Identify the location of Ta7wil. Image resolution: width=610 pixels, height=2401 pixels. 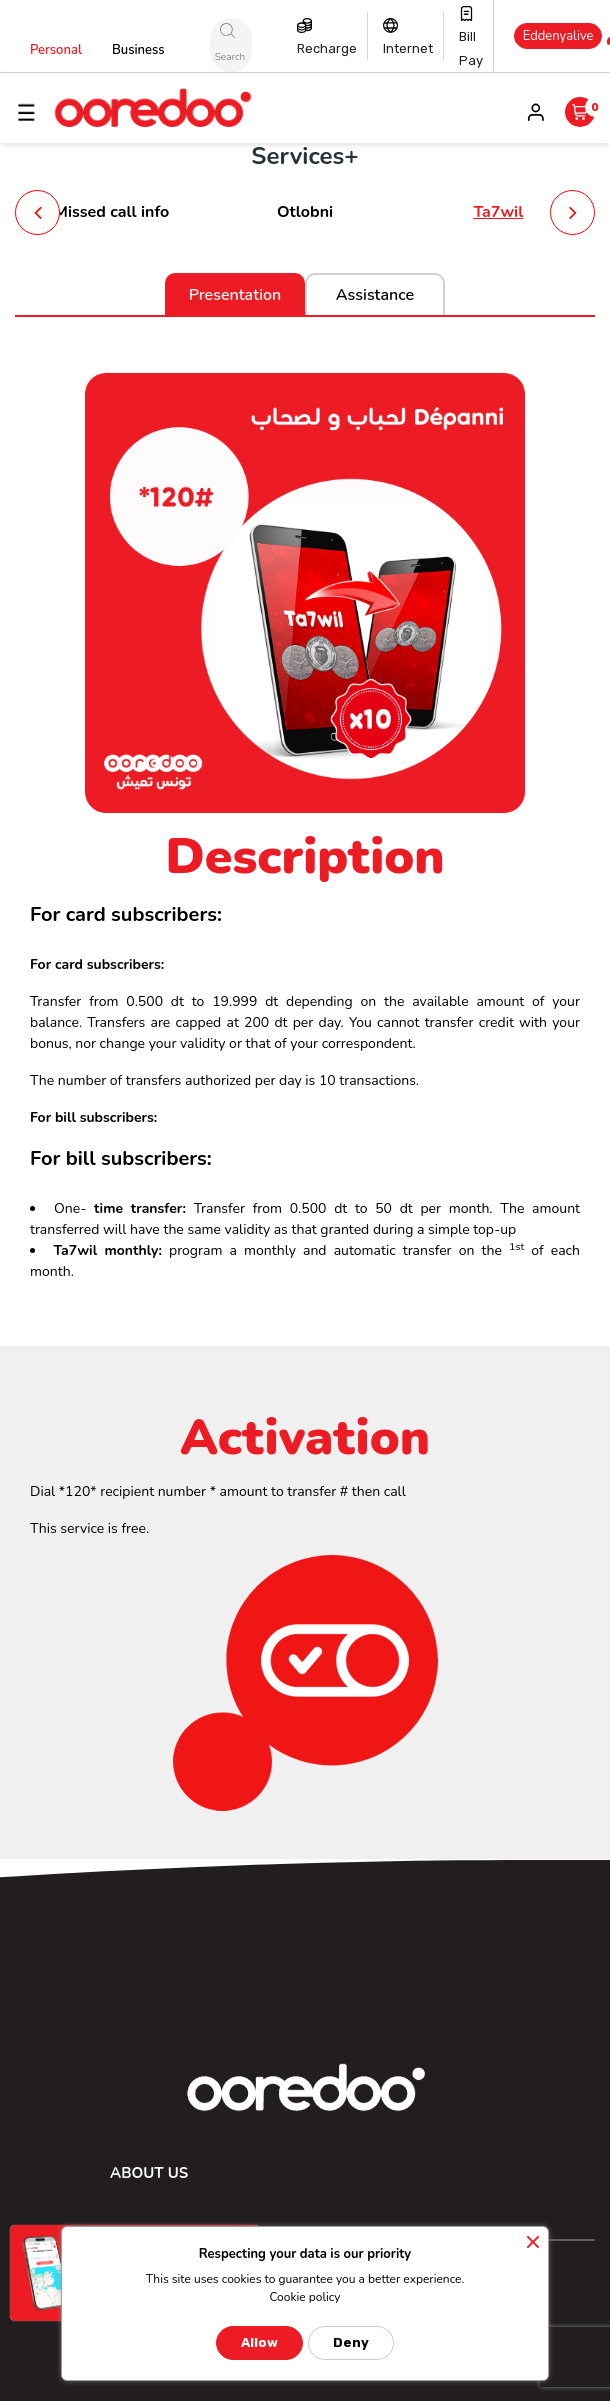
(498, 212).